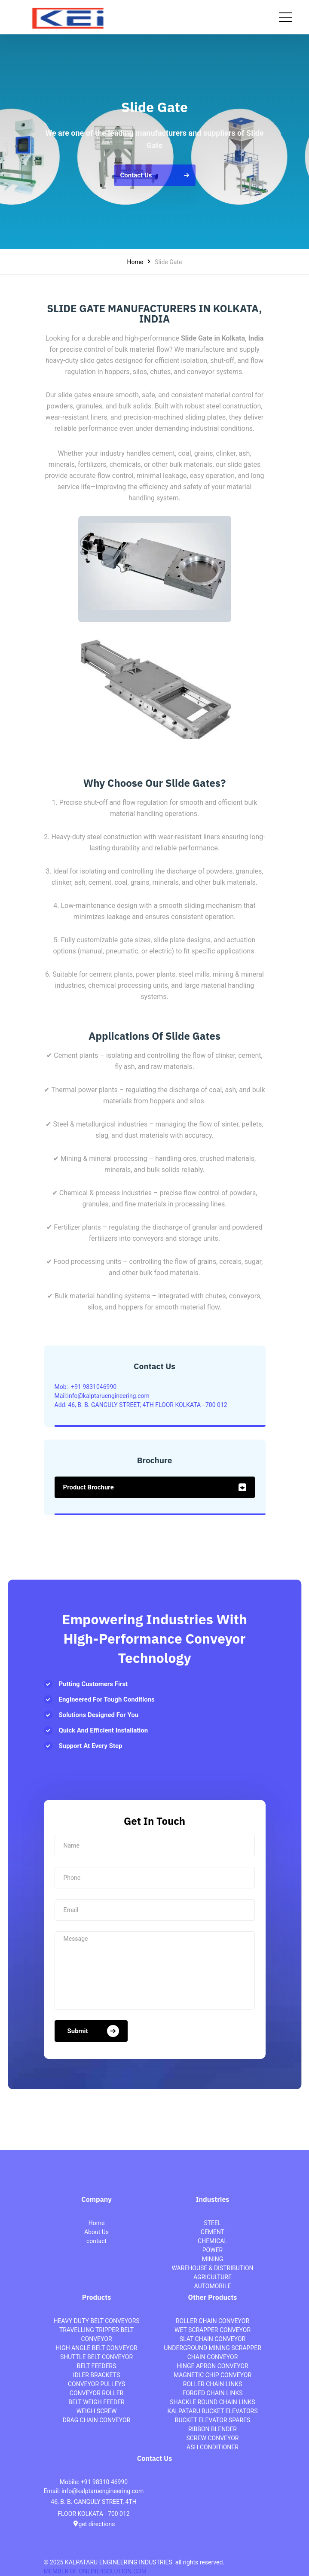 The height and width of the screenshot is (2576, 309). Describe the element at coordinates (212, 2338) in the screenshot. I see `SLAT CHAIN CONVEYOR` at that location.